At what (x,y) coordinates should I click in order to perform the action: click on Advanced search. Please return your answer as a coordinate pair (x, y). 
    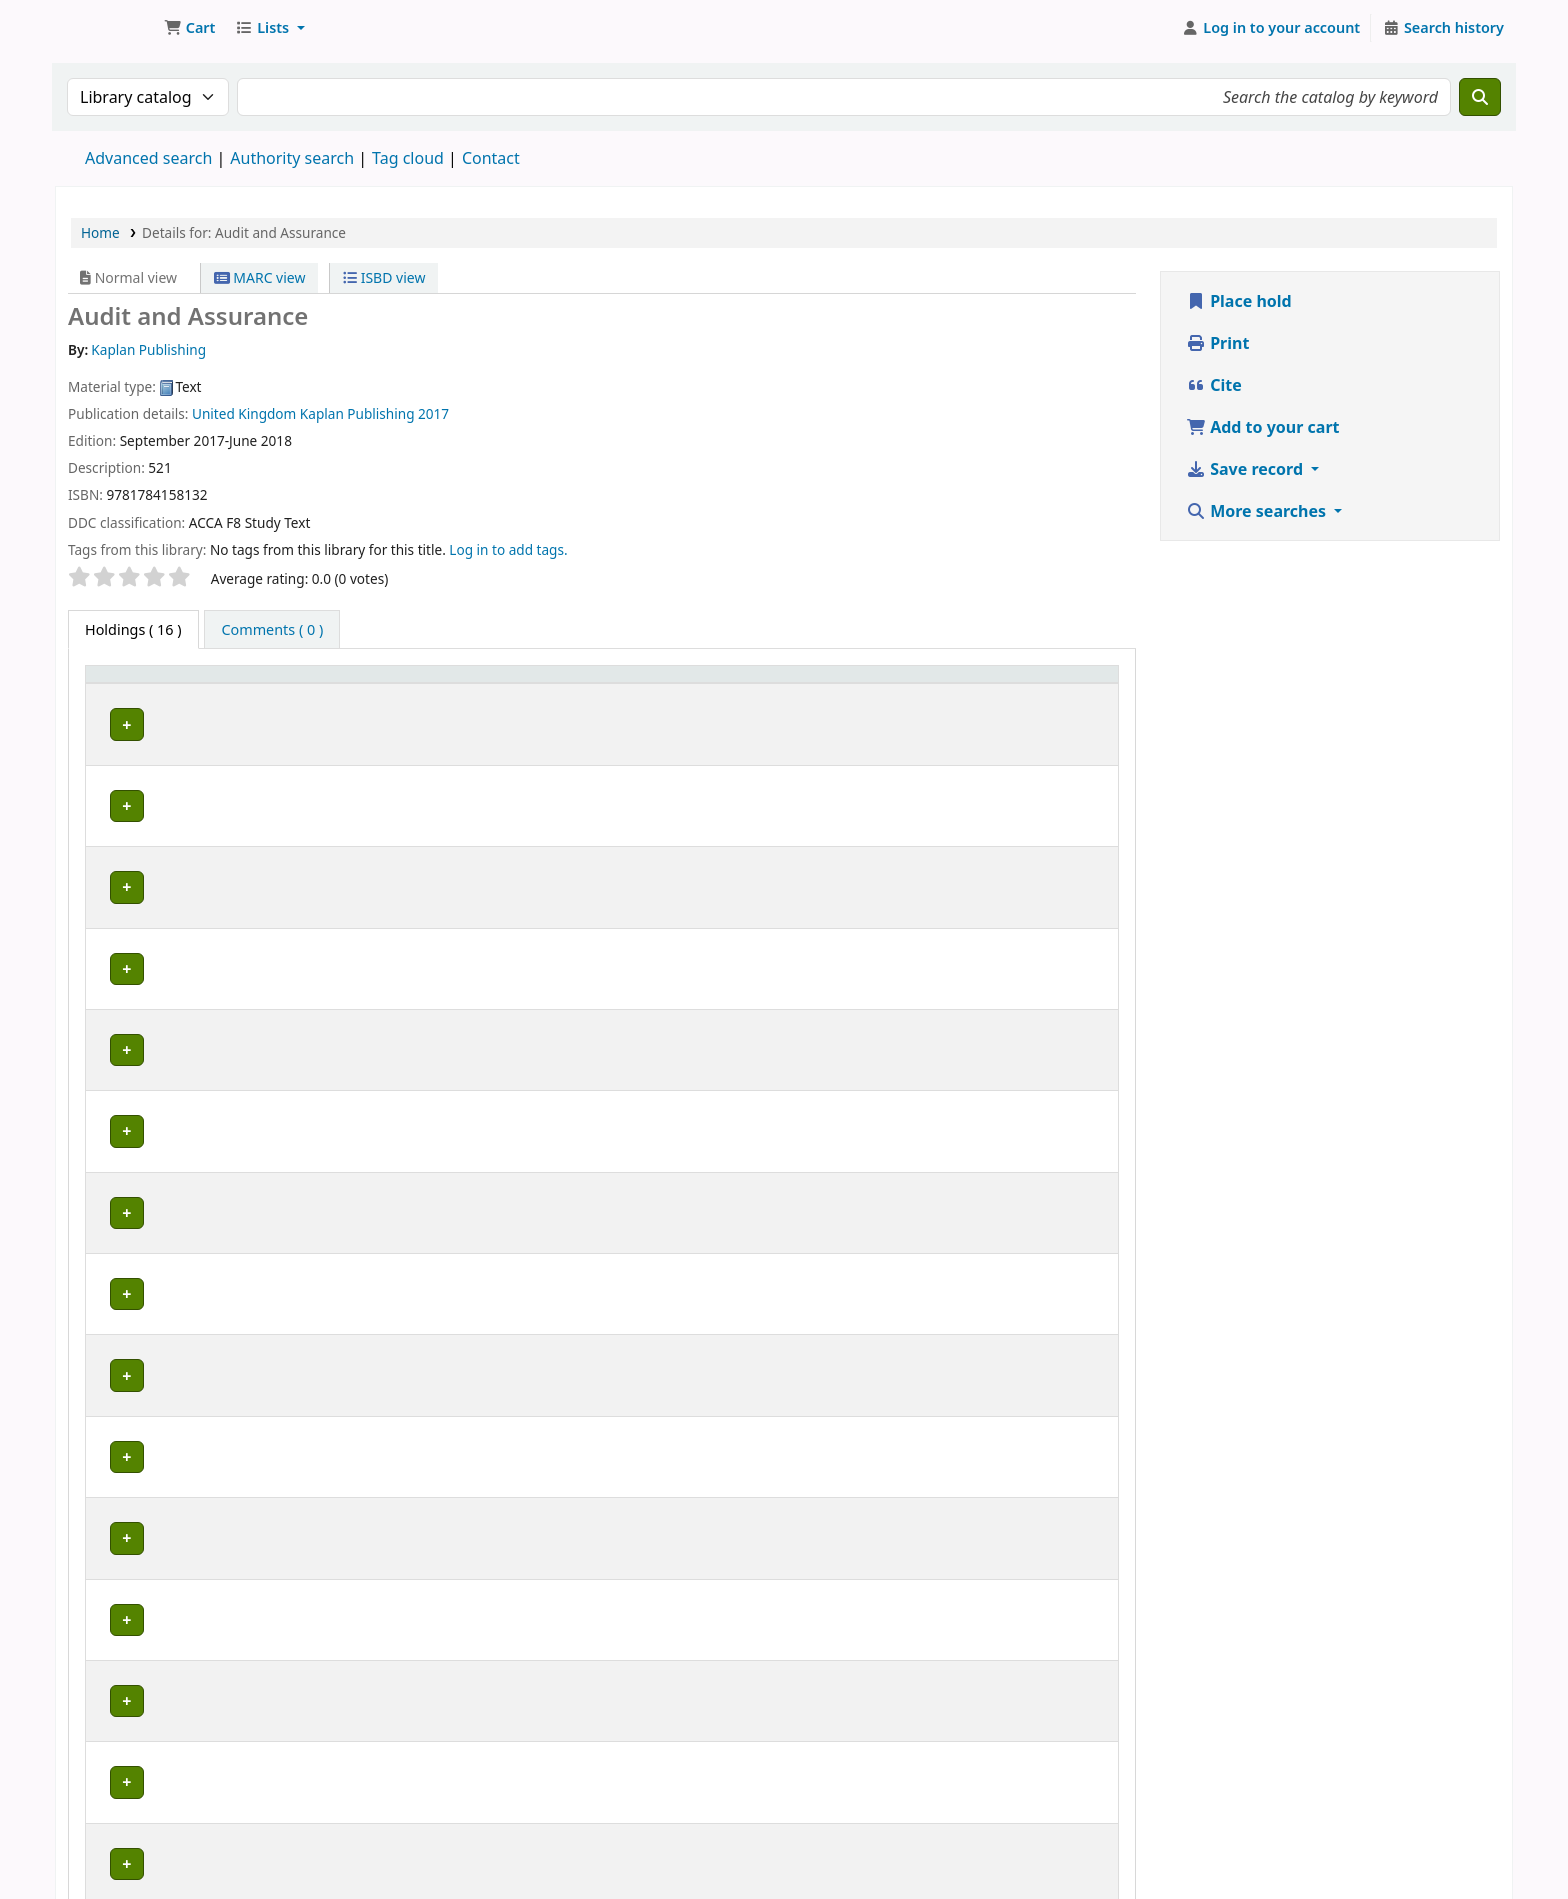
    Looking at the image, I should click on (148, 158).